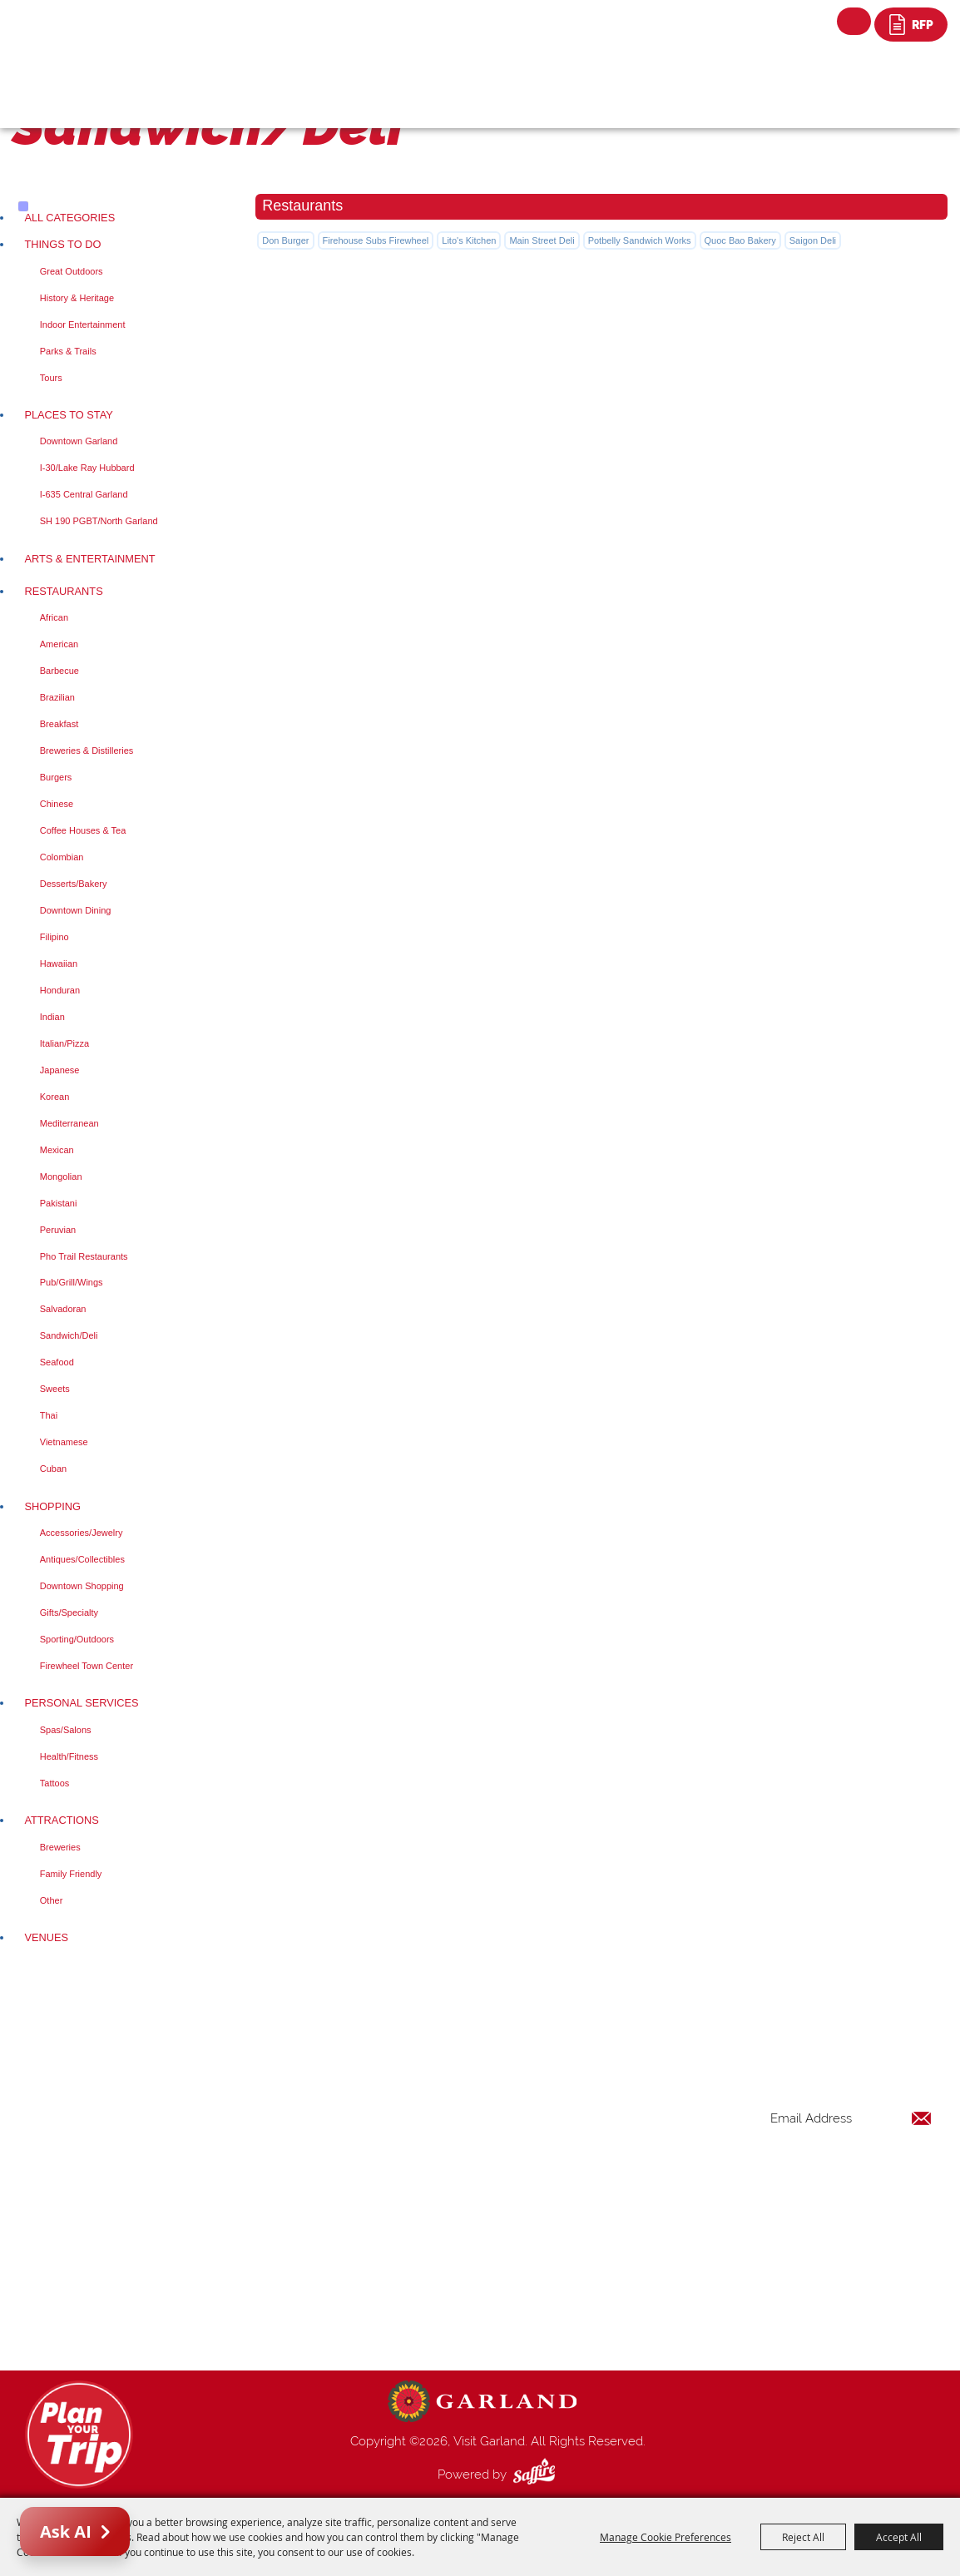 Image resolution: width=960 pixels, height=2576 pixels. What do you see at coordinates (83, 830) in the screenshot?
I see `Coffee Houses & Tea` at bounding box center [83, 830].